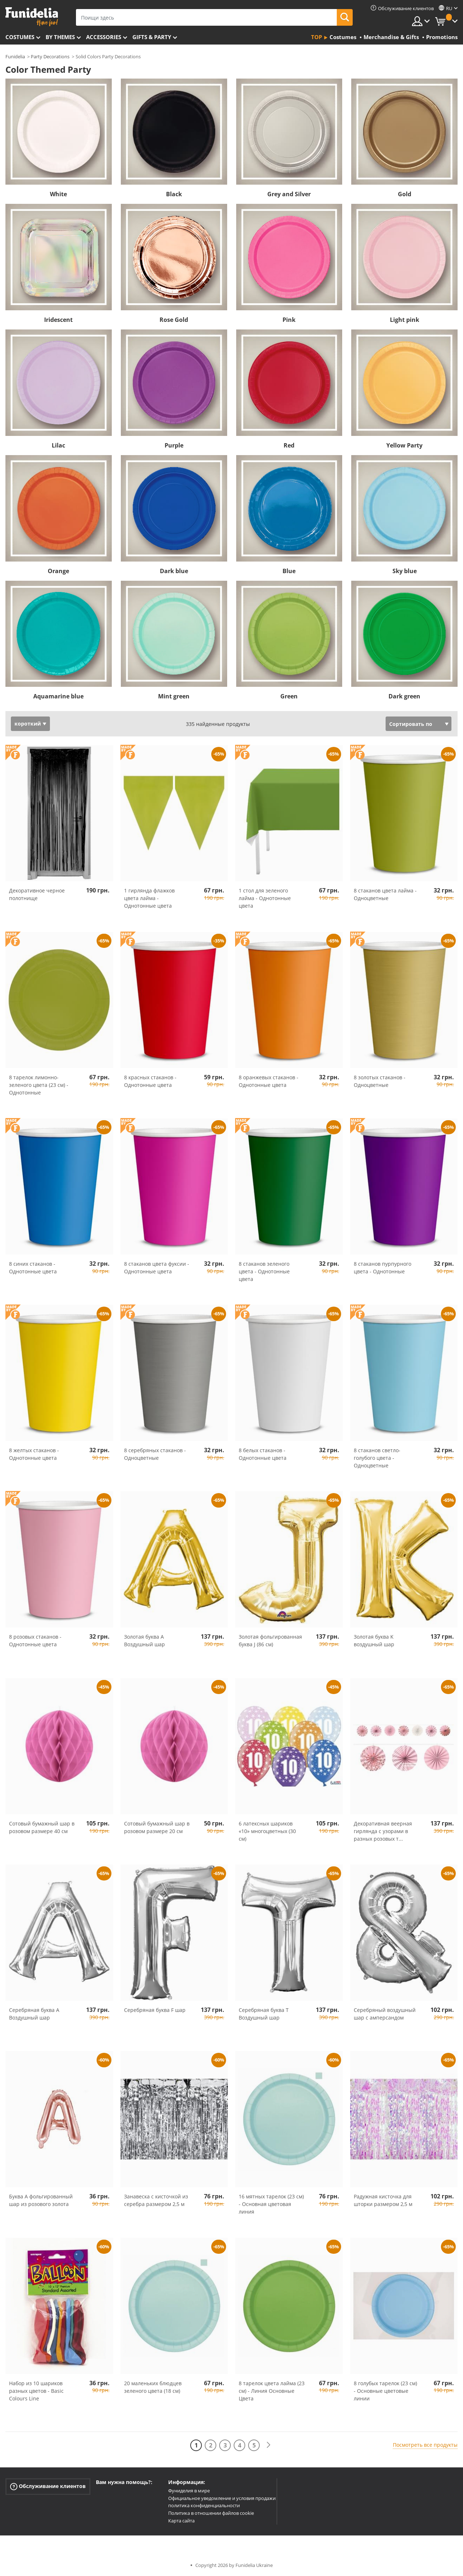  What do you see at coordinates (60, 37) in the screenshot?
I see `By themes` at bounding box center [60, 37].